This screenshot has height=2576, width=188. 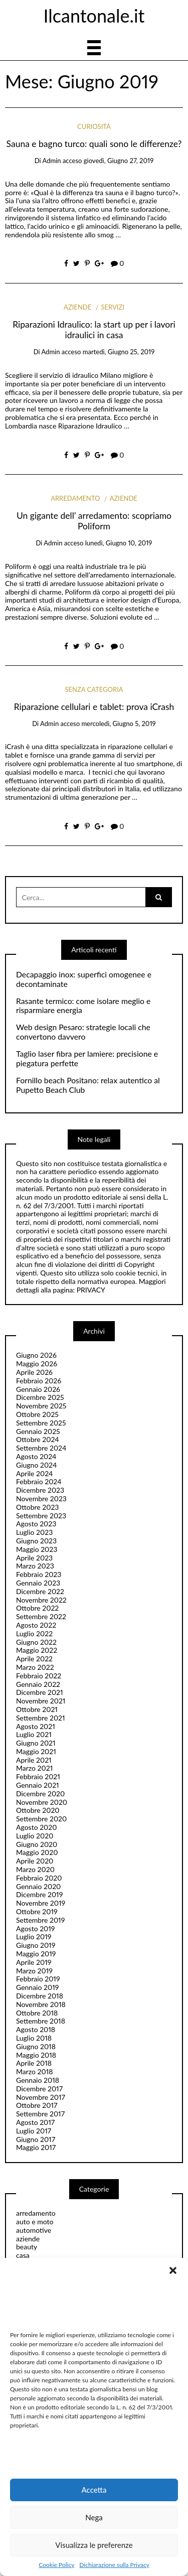 I want to click on Fornillo beach Positano: relax autentico al Pupetto Beach Club, so click(x=88, y=1085).